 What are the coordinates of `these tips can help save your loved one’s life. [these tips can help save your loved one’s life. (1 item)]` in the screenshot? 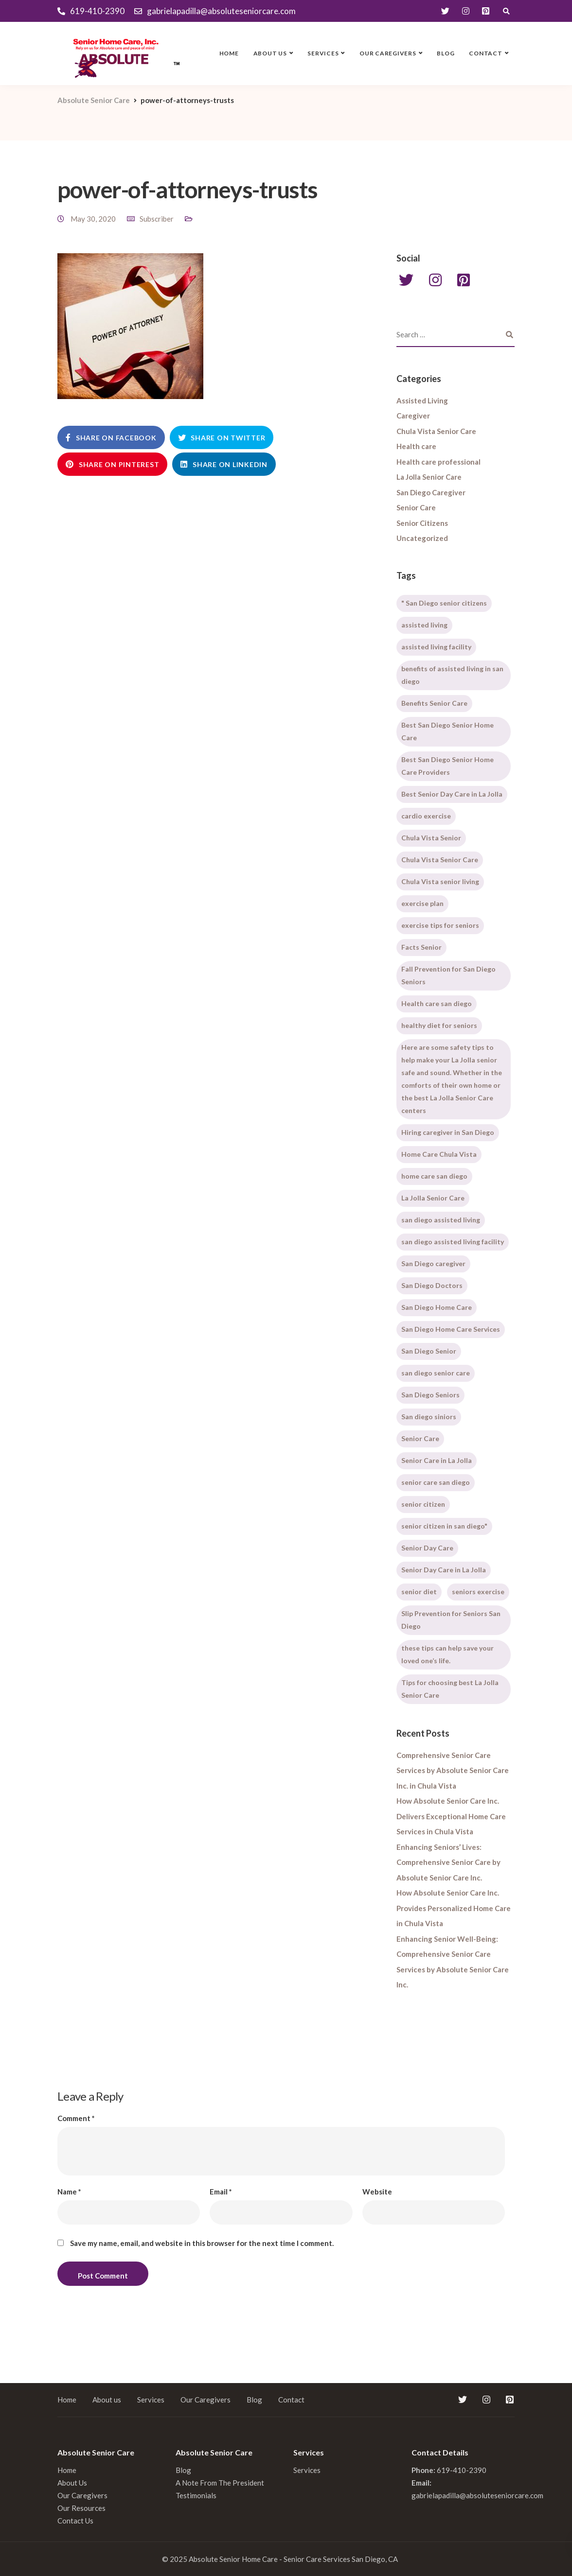 It's located at (447, 1654).